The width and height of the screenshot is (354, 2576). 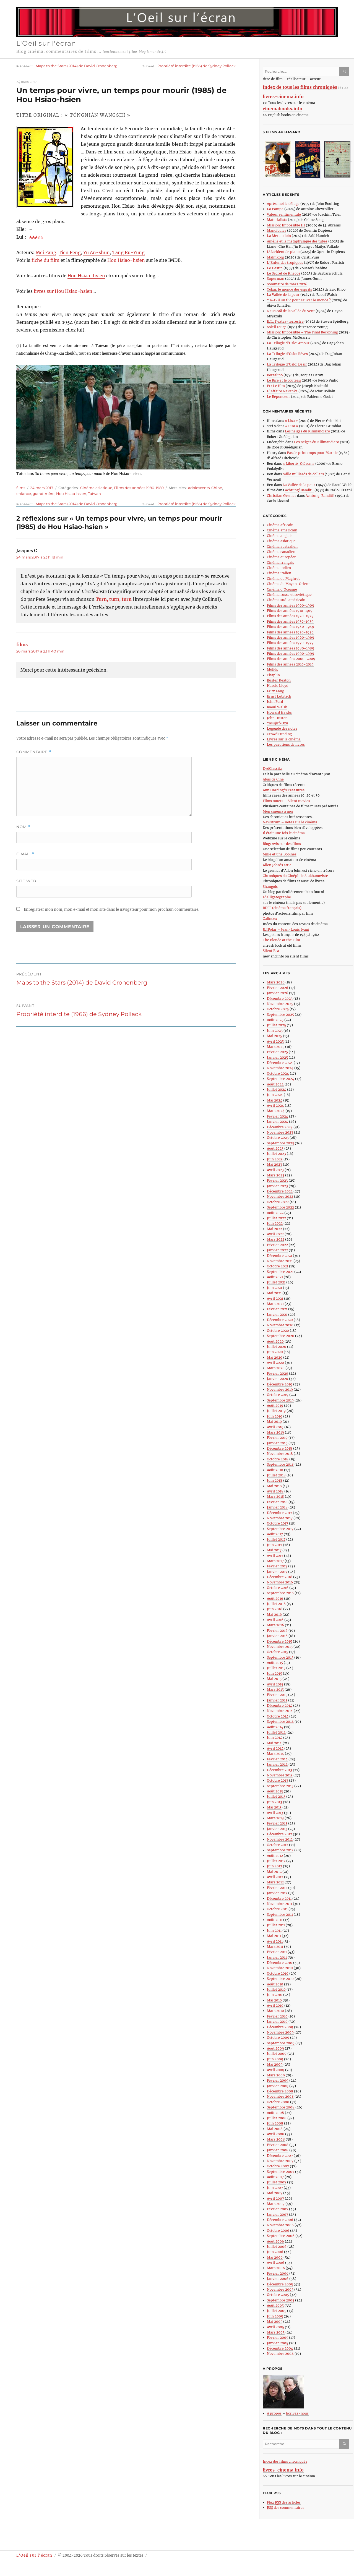 I want to click on Mai 2019, so click(x=274, y=1421).